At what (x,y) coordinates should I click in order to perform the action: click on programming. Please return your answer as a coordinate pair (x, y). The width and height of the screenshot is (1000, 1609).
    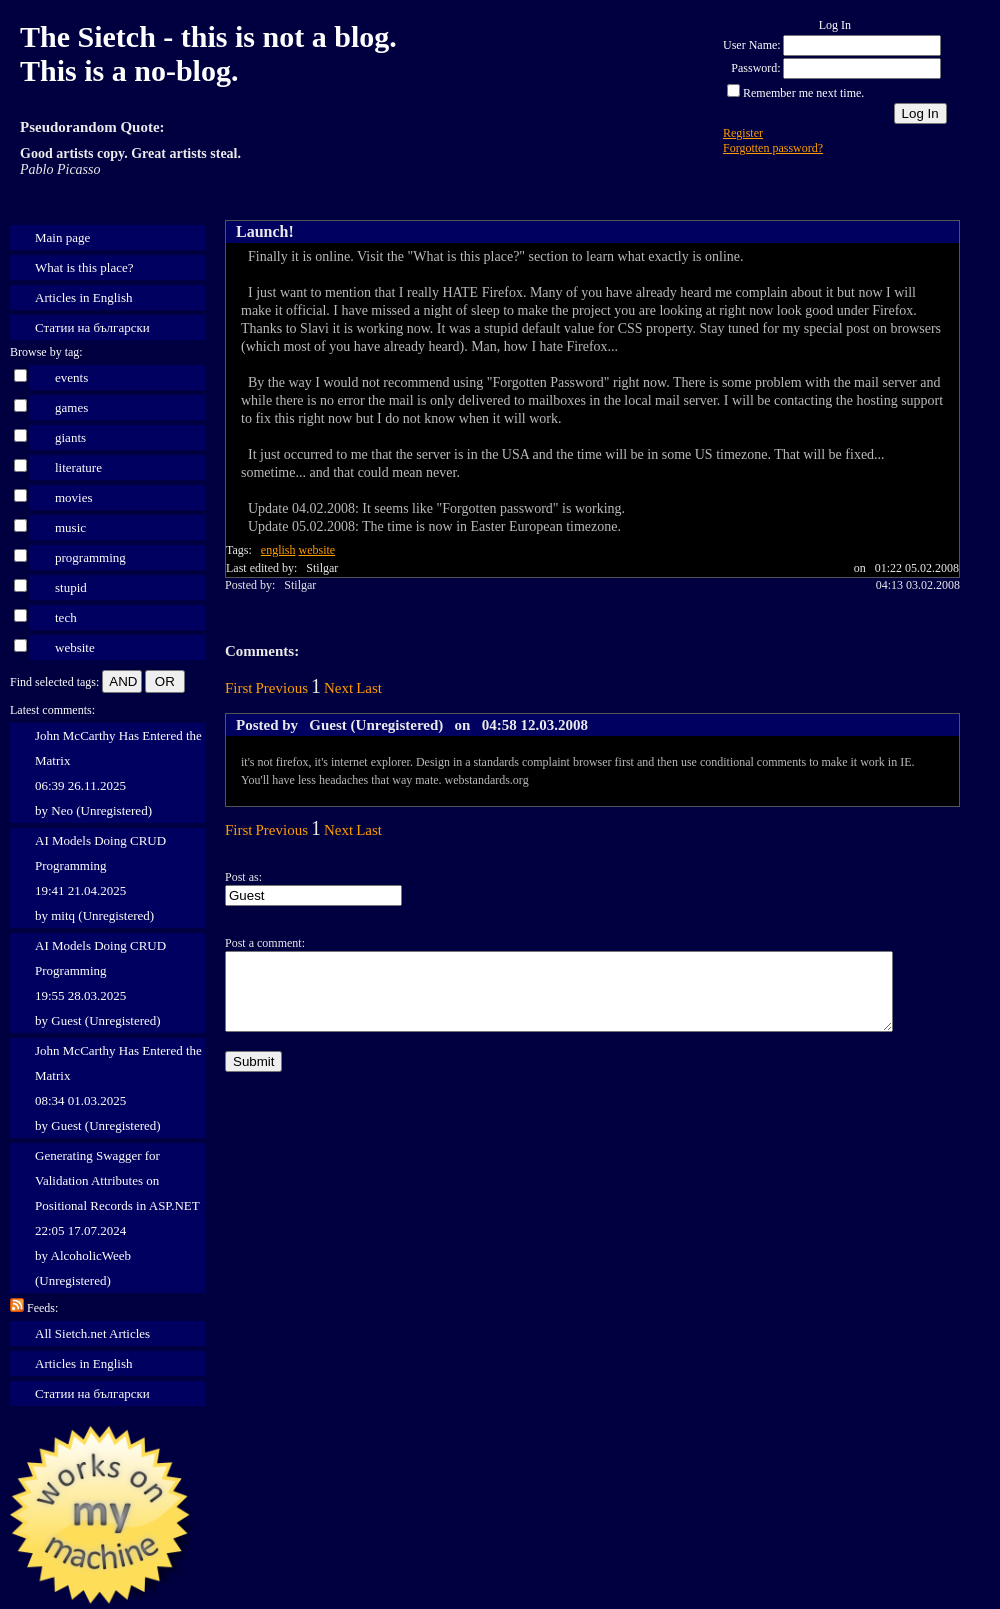
    Looking at the image, I should click on (90, 557).